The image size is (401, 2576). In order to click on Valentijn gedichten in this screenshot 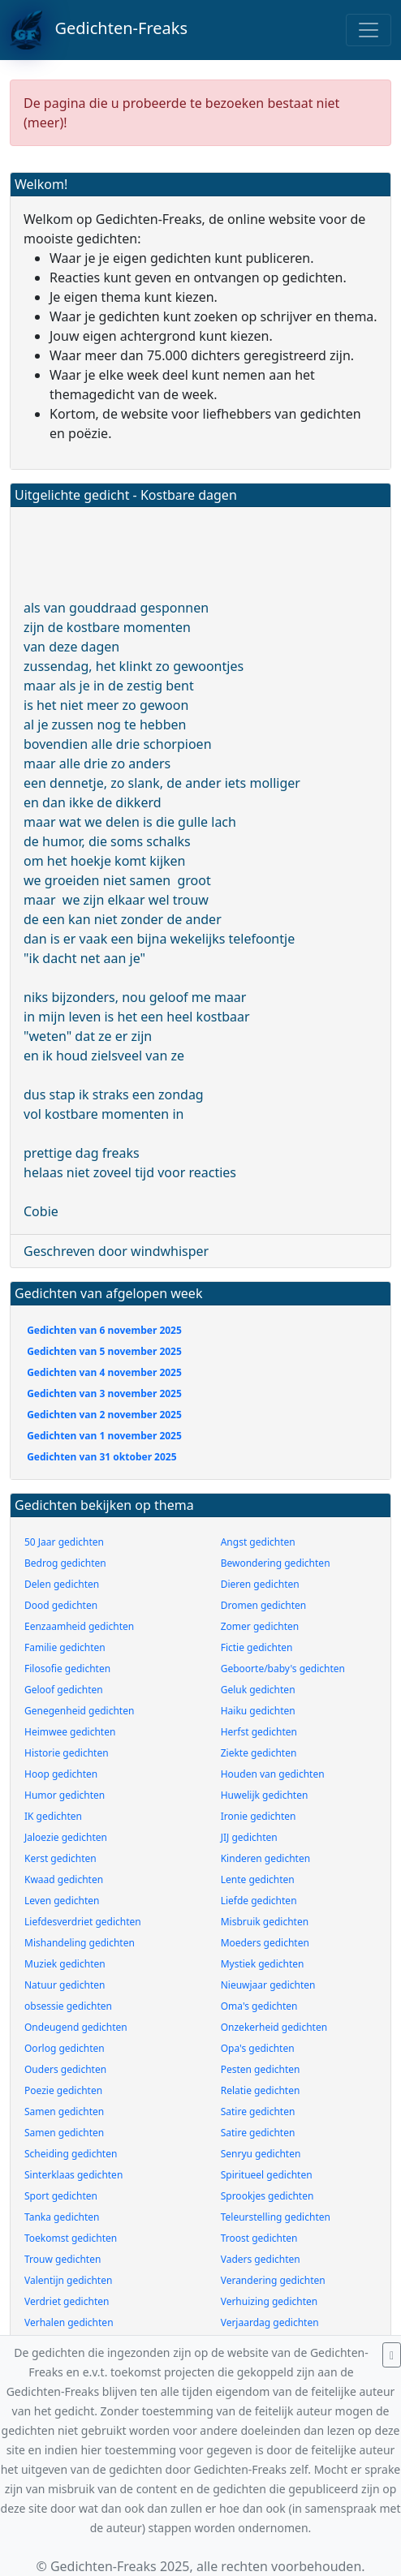, I will do `click(68, 2280)`.